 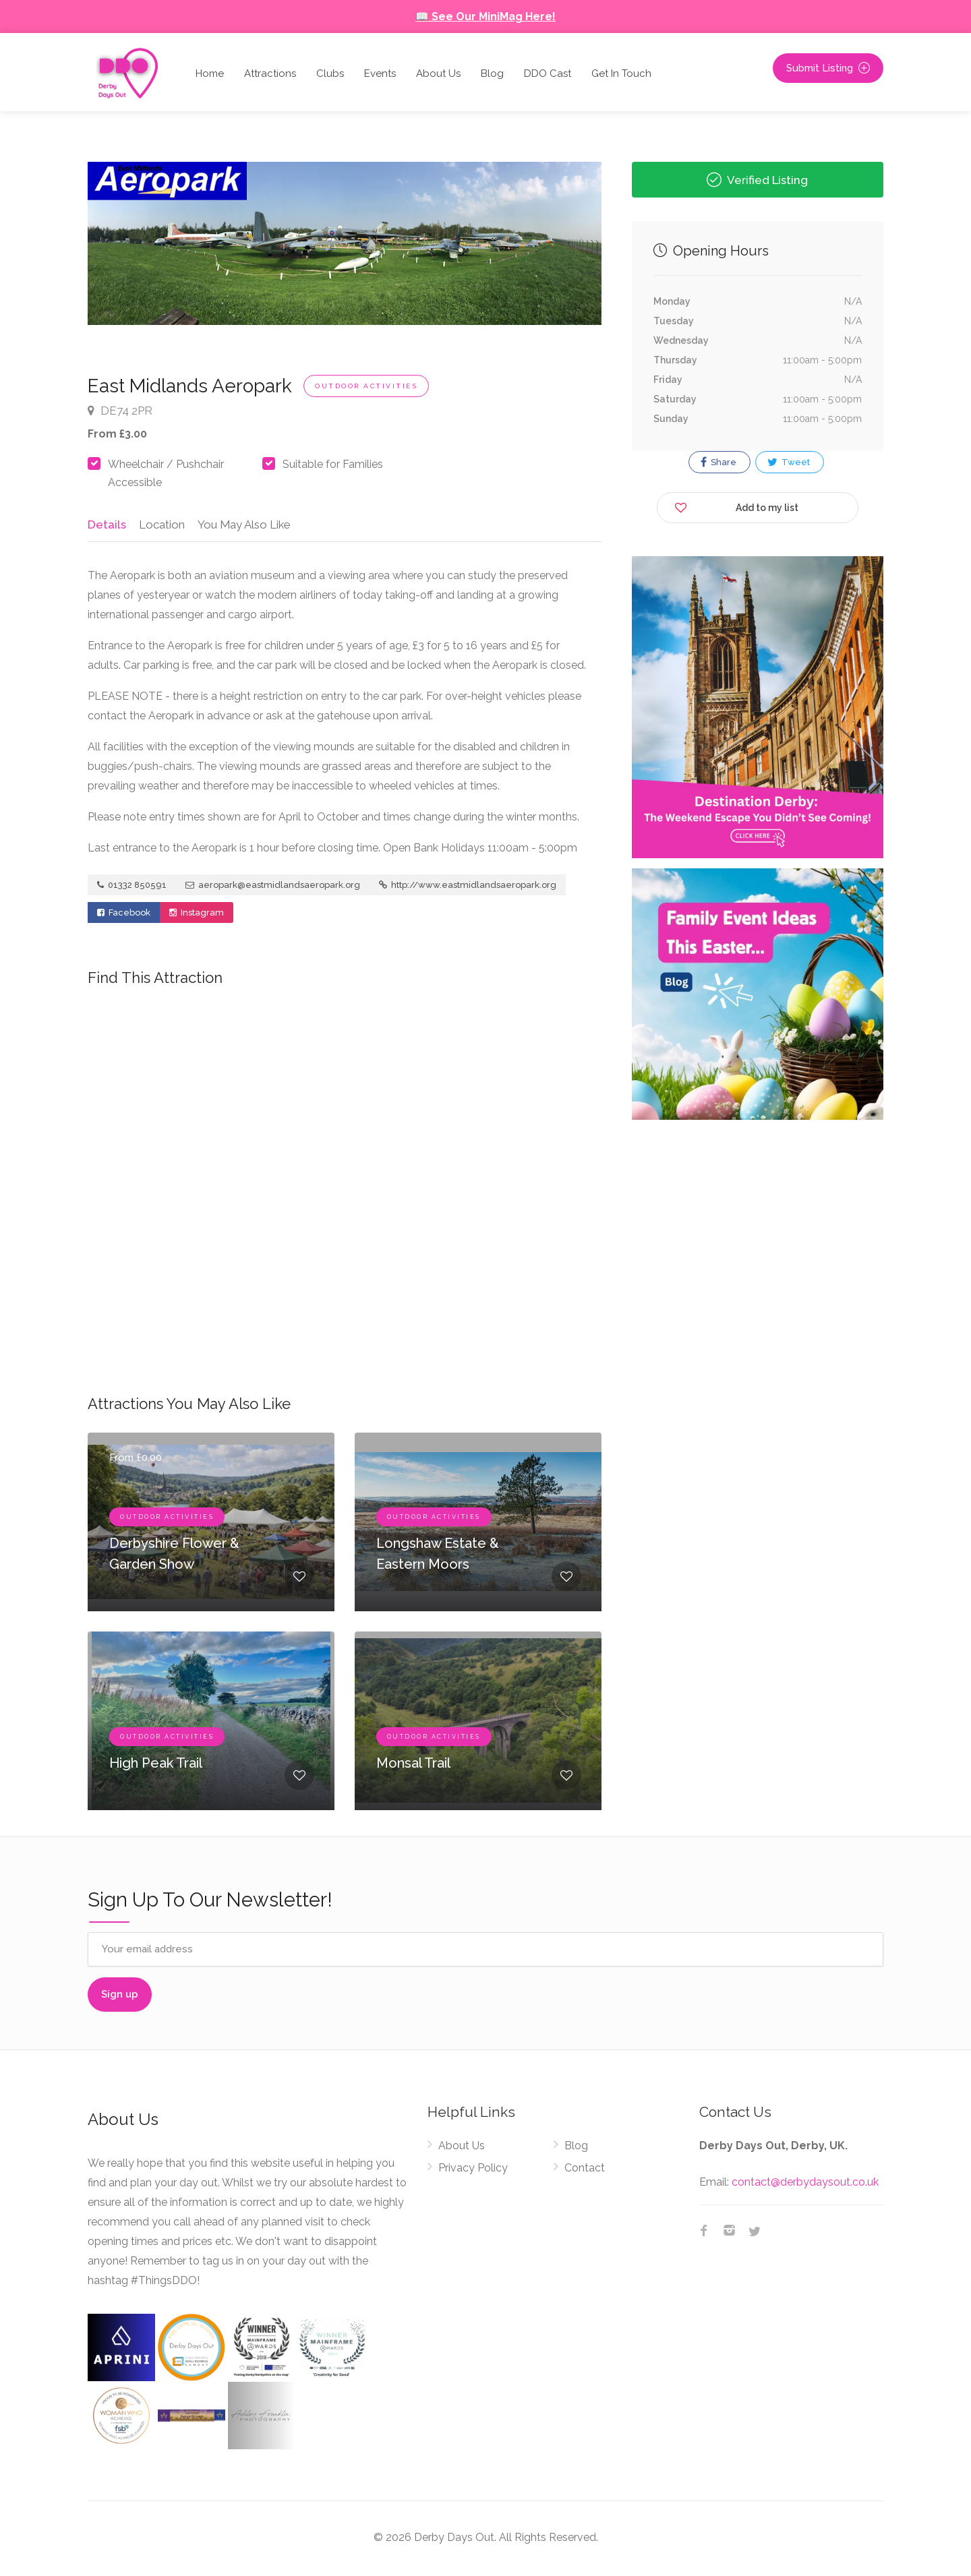 What do you see at coordinates (242, 524) in the screenshot?
I see `You May Also Like` at bounding box center [242, 524].